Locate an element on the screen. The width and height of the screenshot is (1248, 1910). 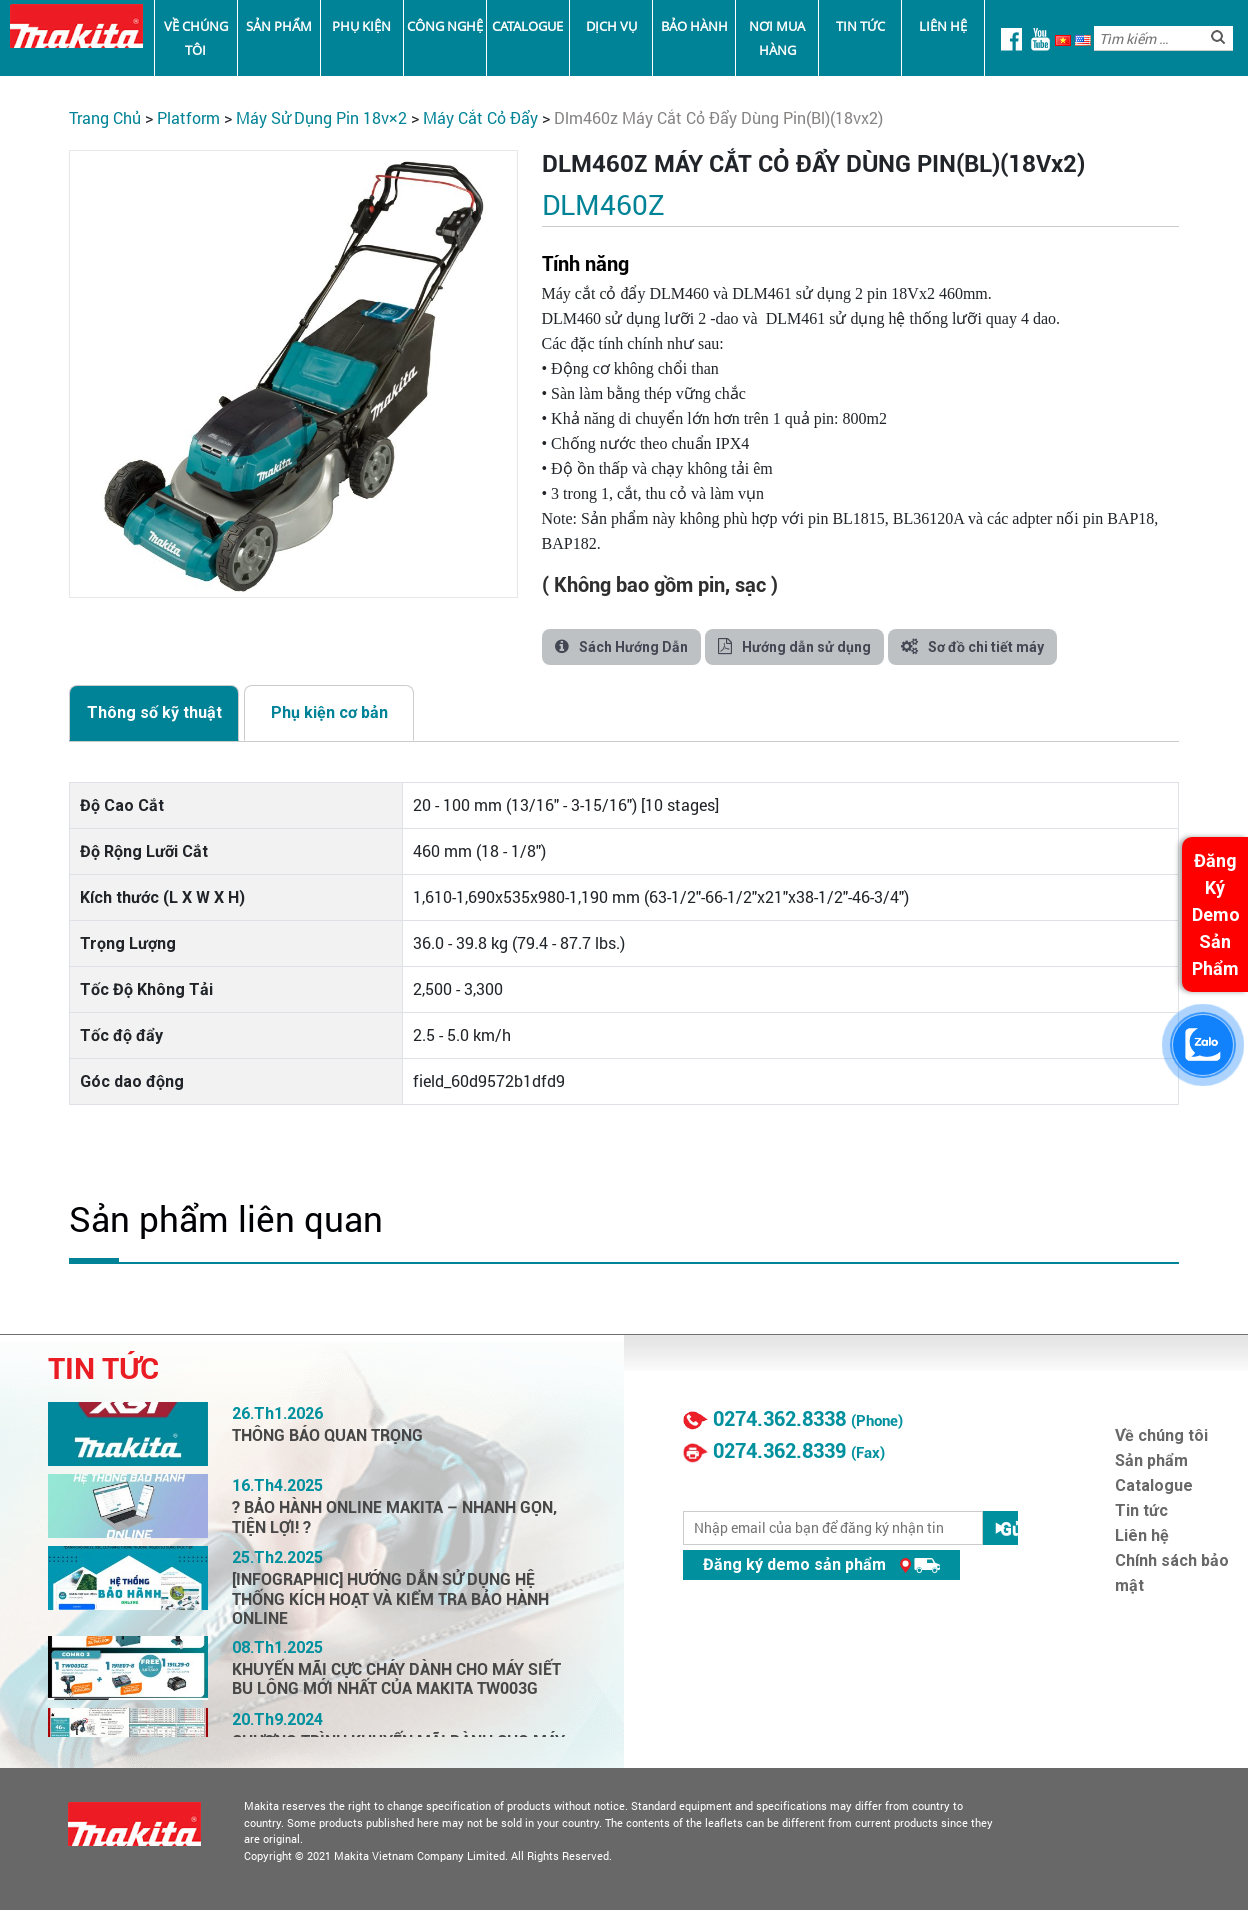
KHUYẾN MÃI CỰC CHÁY DÀNH CHO MÁY SIẾT BU LÔNG MỚI NHẤT CỦA MAKITA TW003G is located at coordinates (396, 1679).